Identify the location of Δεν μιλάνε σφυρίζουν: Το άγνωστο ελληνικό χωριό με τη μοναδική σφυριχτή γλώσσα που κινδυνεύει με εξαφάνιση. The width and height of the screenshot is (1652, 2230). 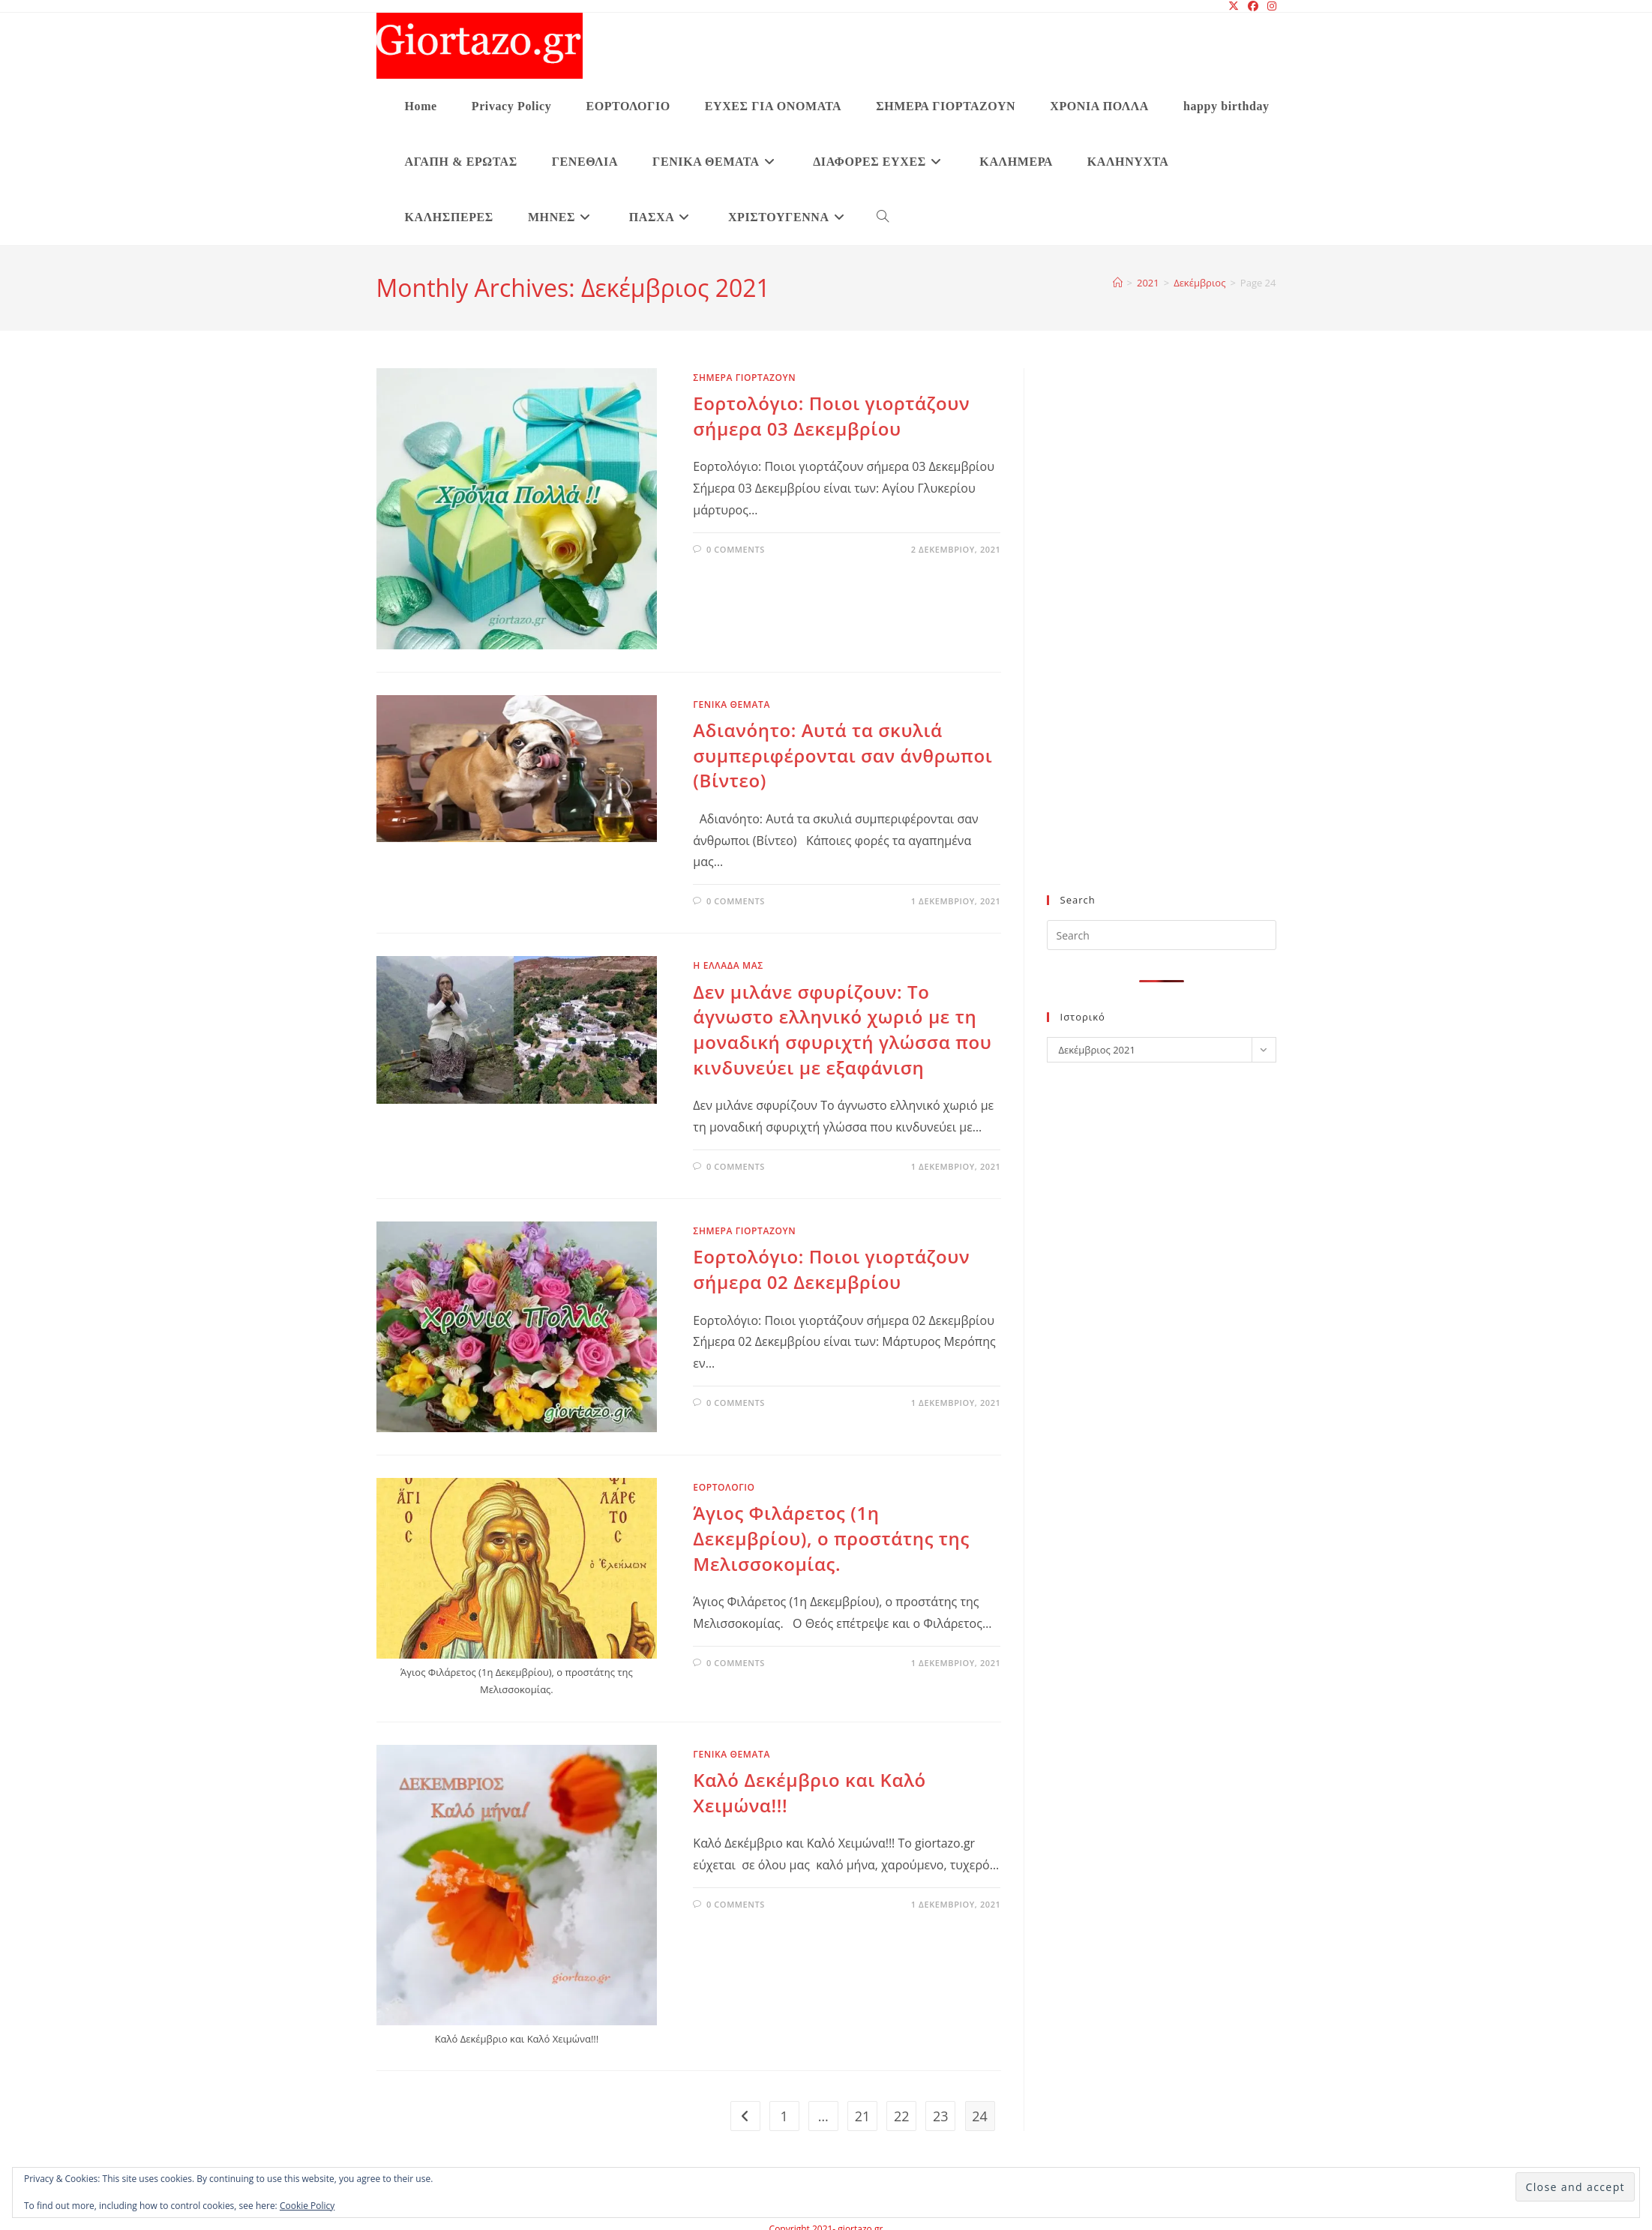
(842, 1029).